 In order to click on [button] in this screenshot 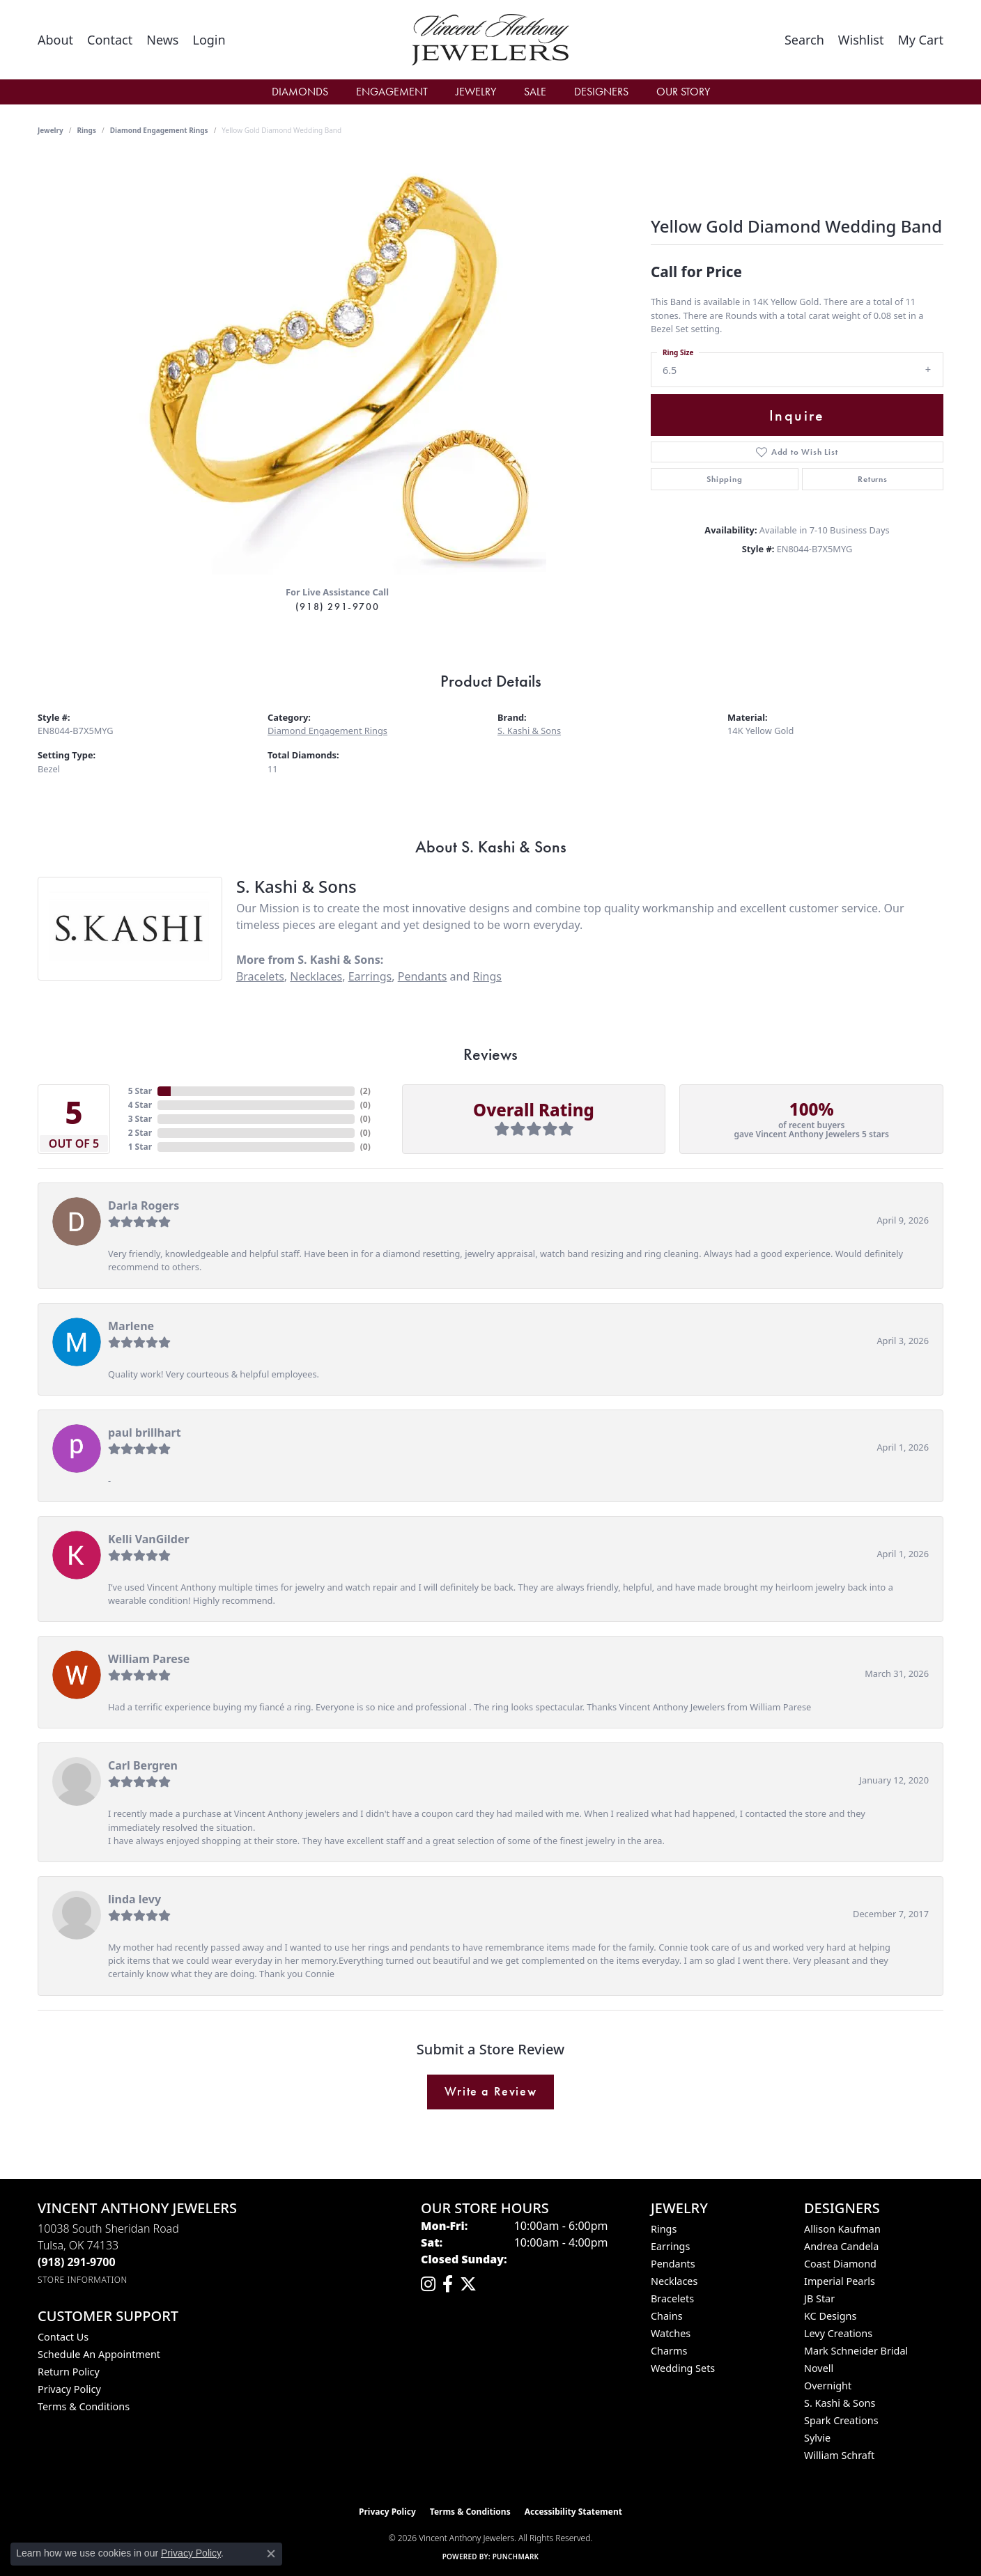, I will do `click(208, 39)`.